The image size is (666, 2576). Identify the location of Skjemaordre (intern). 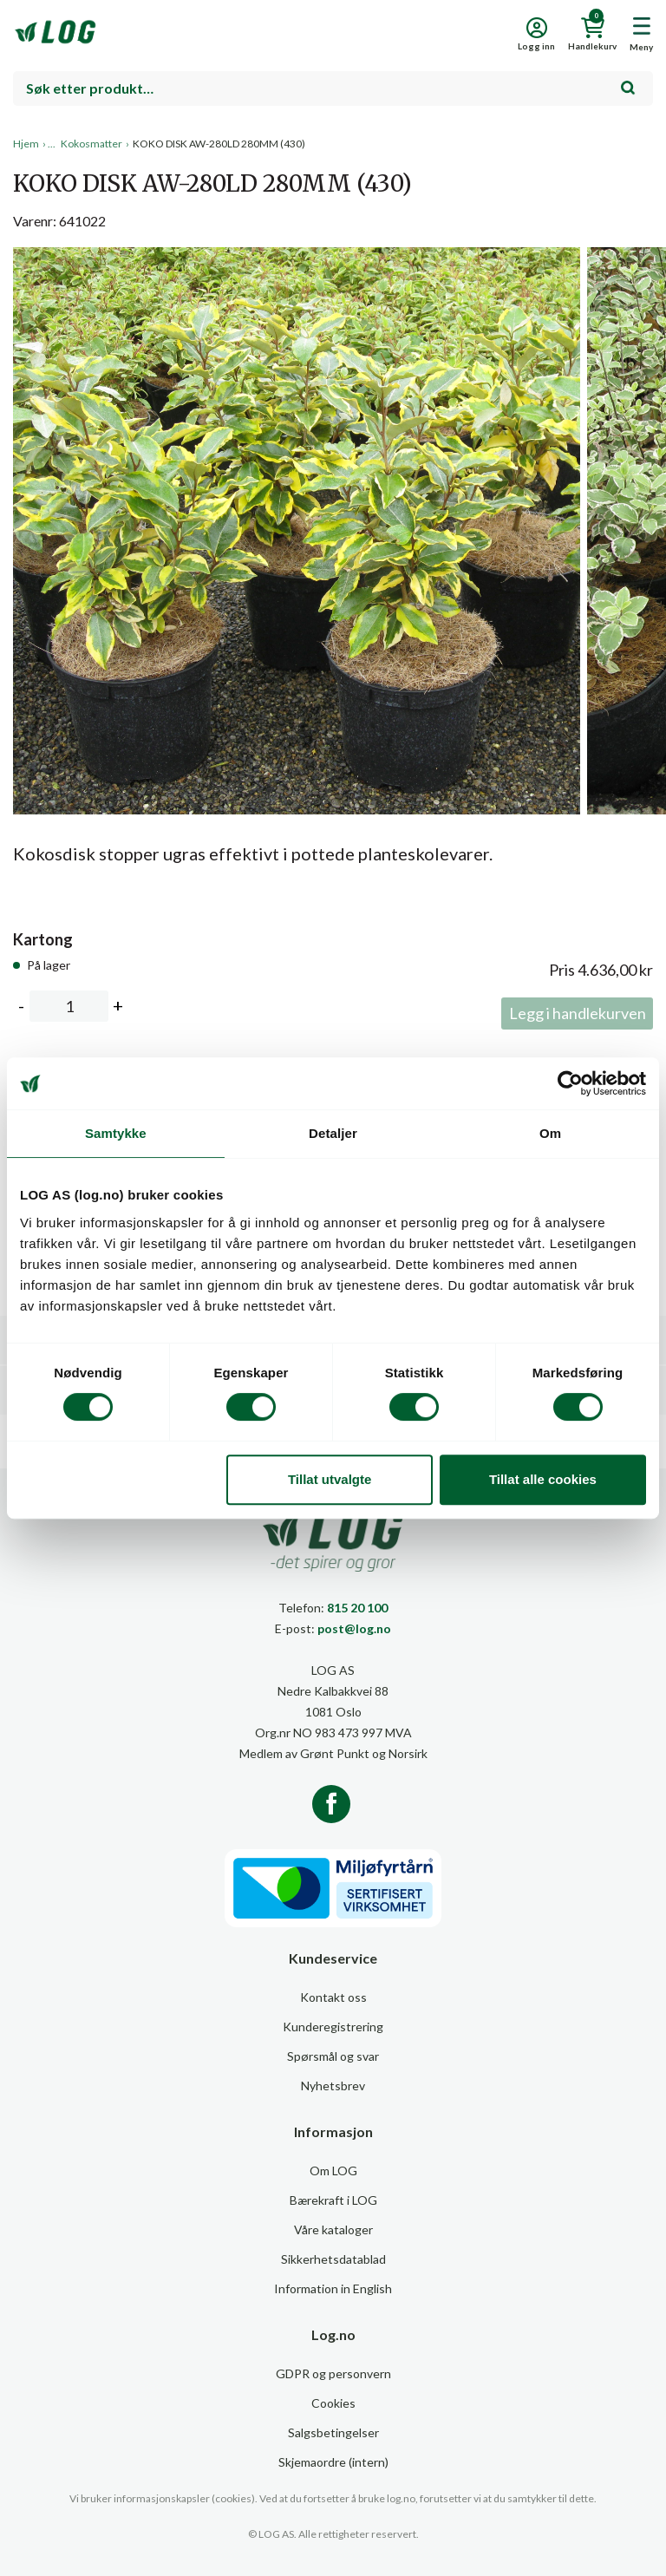
(333, 2462).